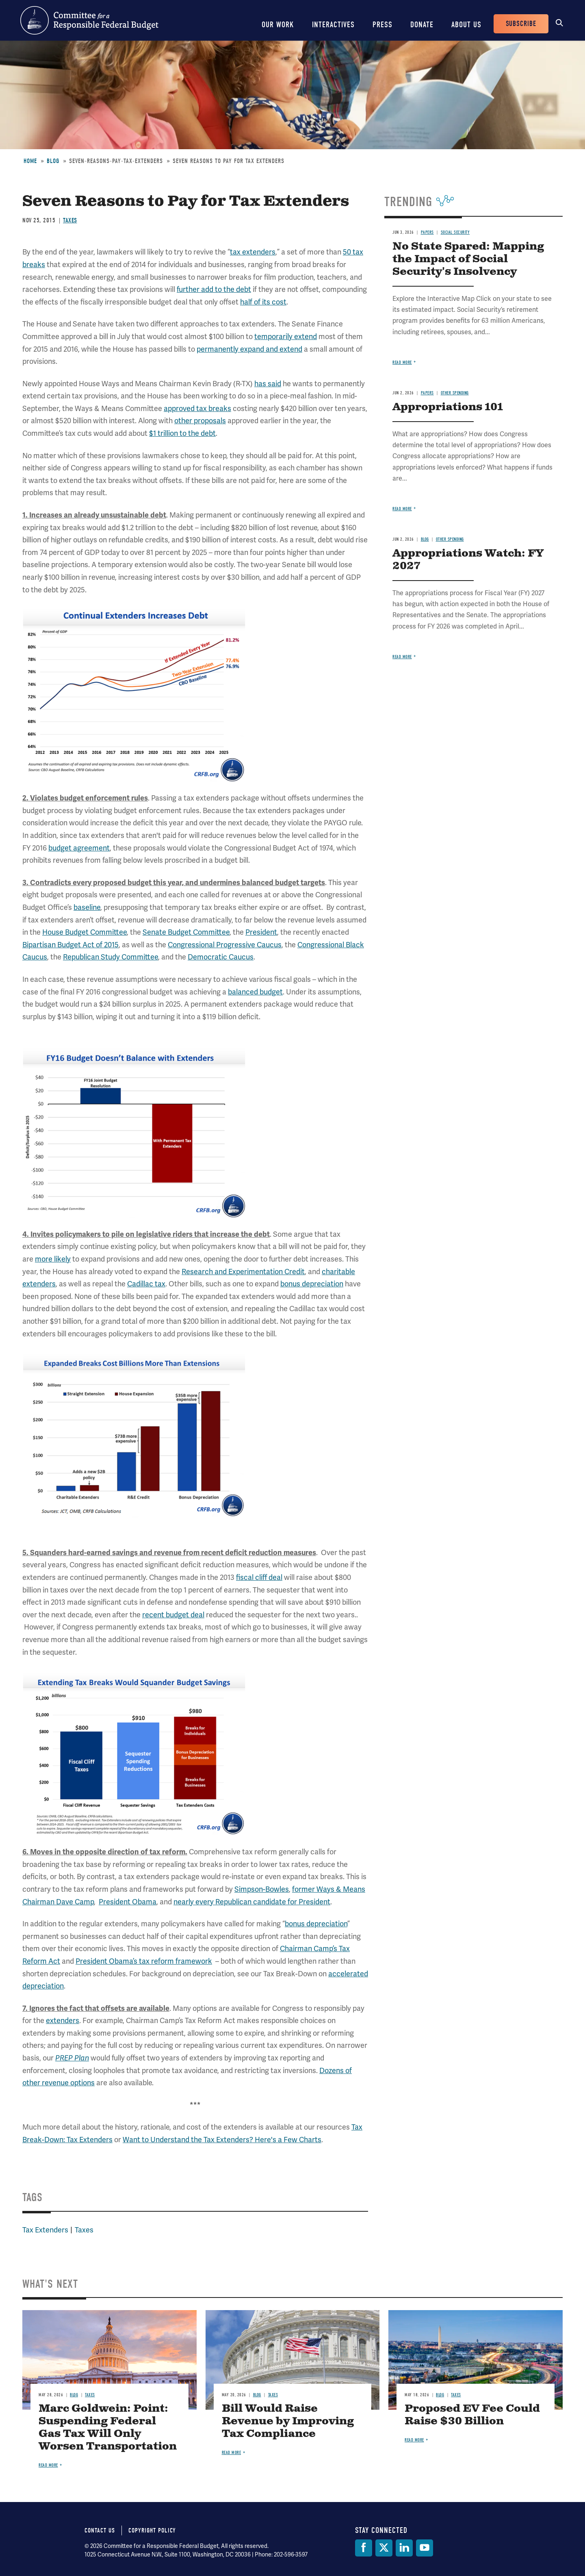  Describe the element at coordinates (455, 393) in the screenshot. I see `Other Spending` at that location.